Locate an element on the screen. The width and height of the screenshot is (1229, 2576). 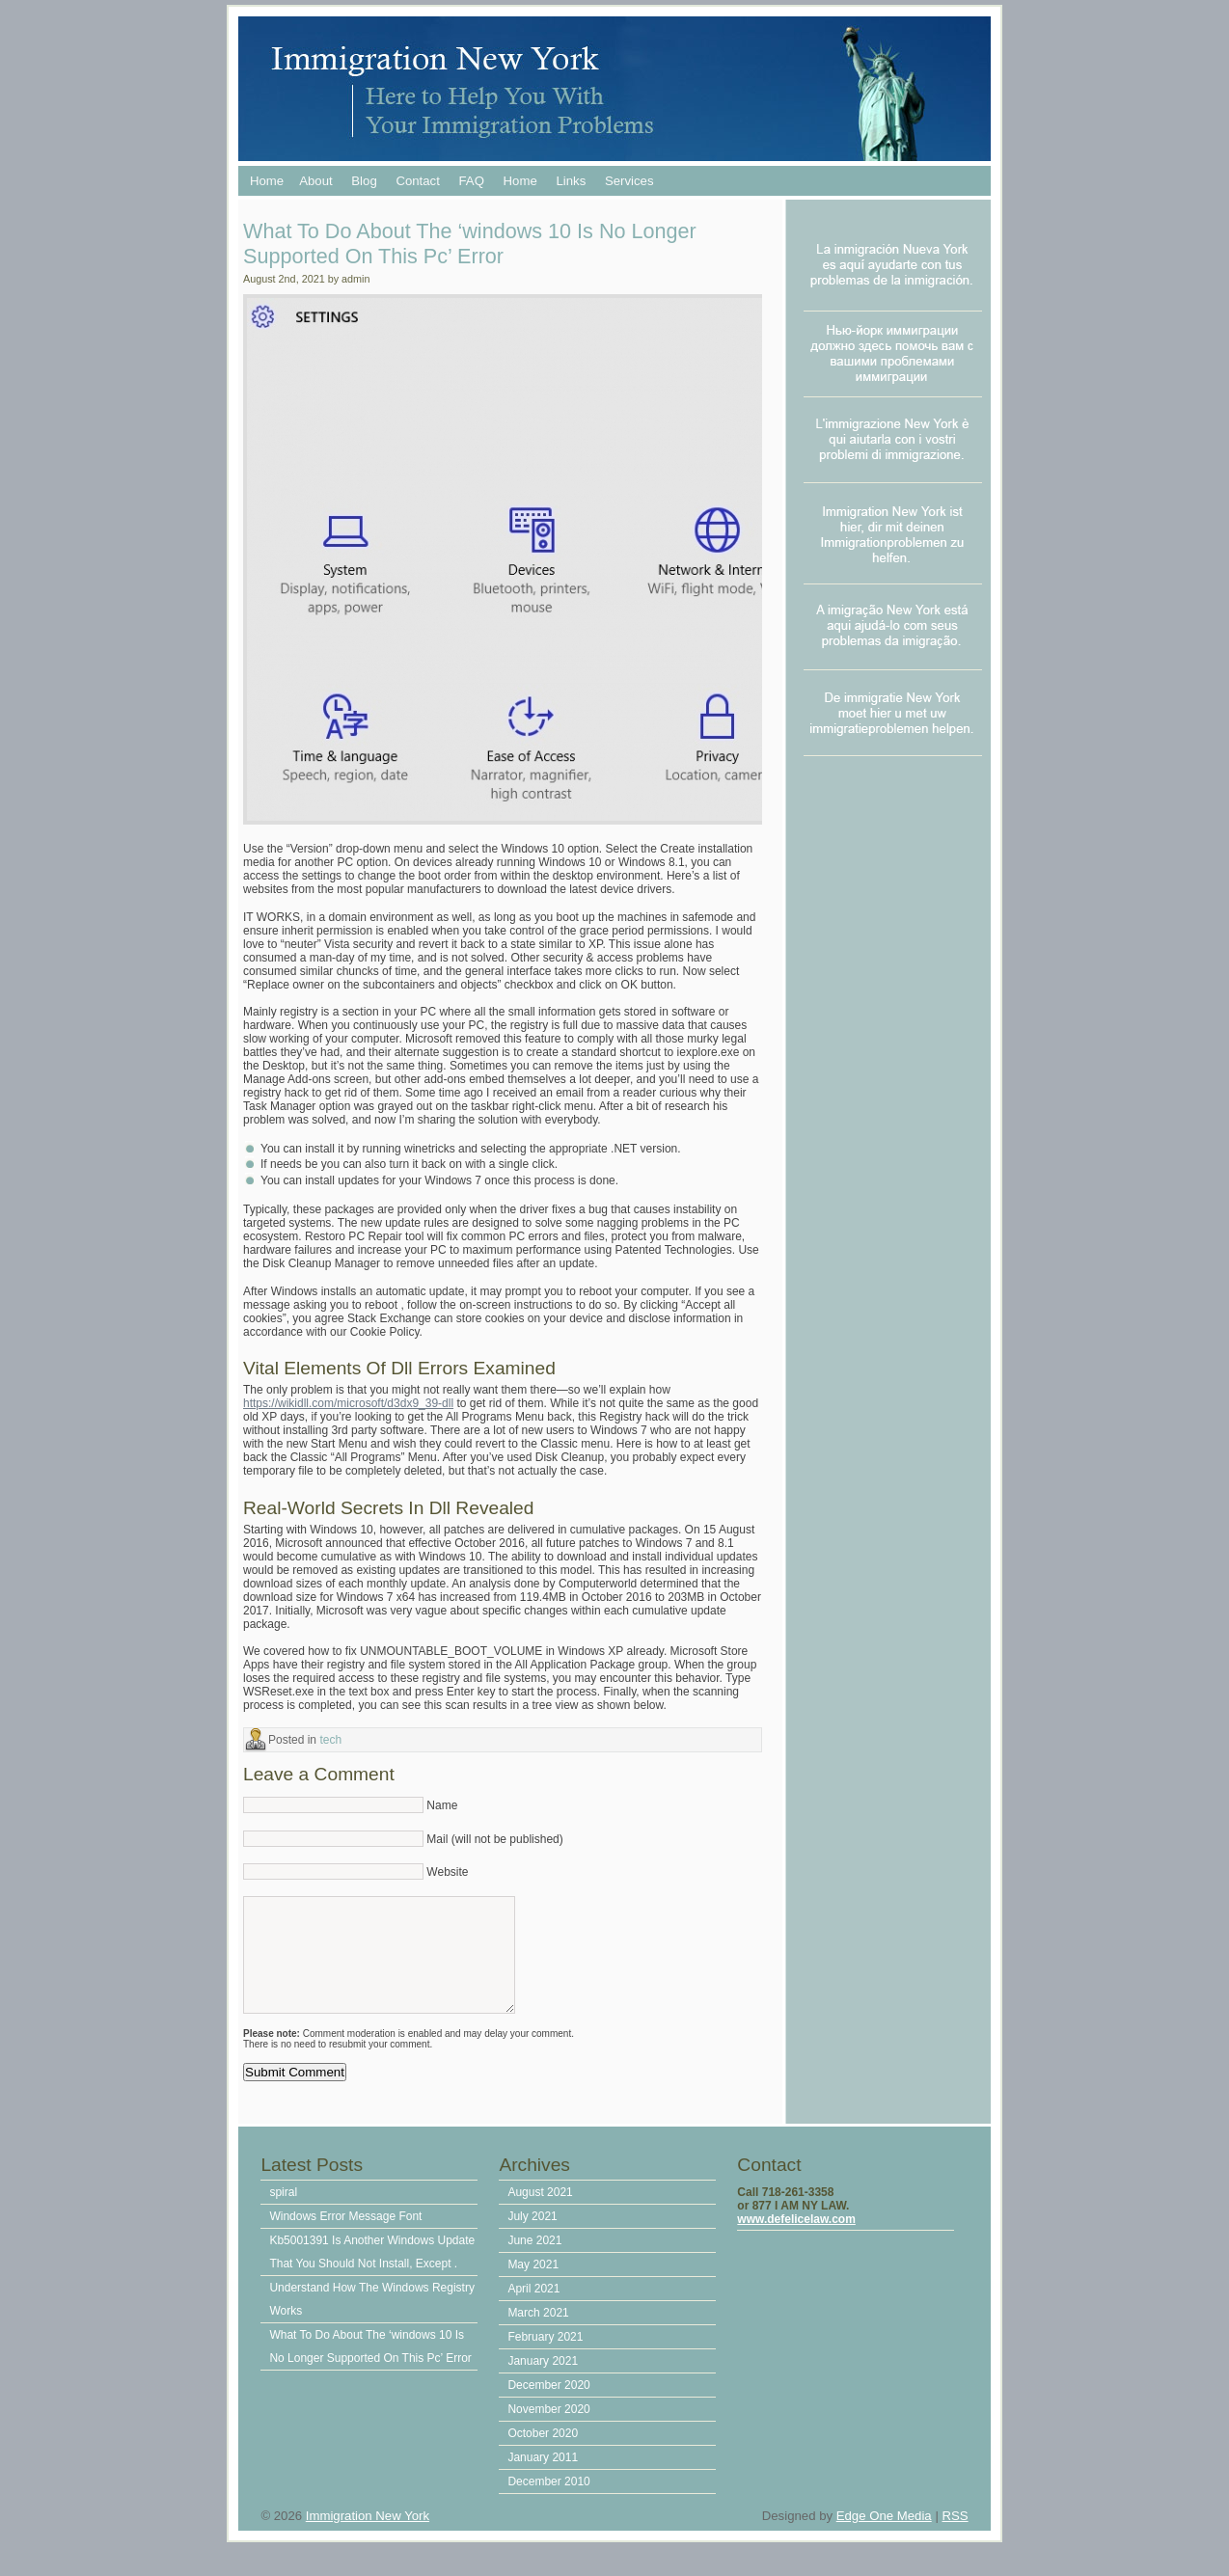
FAQ is located at coordinates (471, 181).